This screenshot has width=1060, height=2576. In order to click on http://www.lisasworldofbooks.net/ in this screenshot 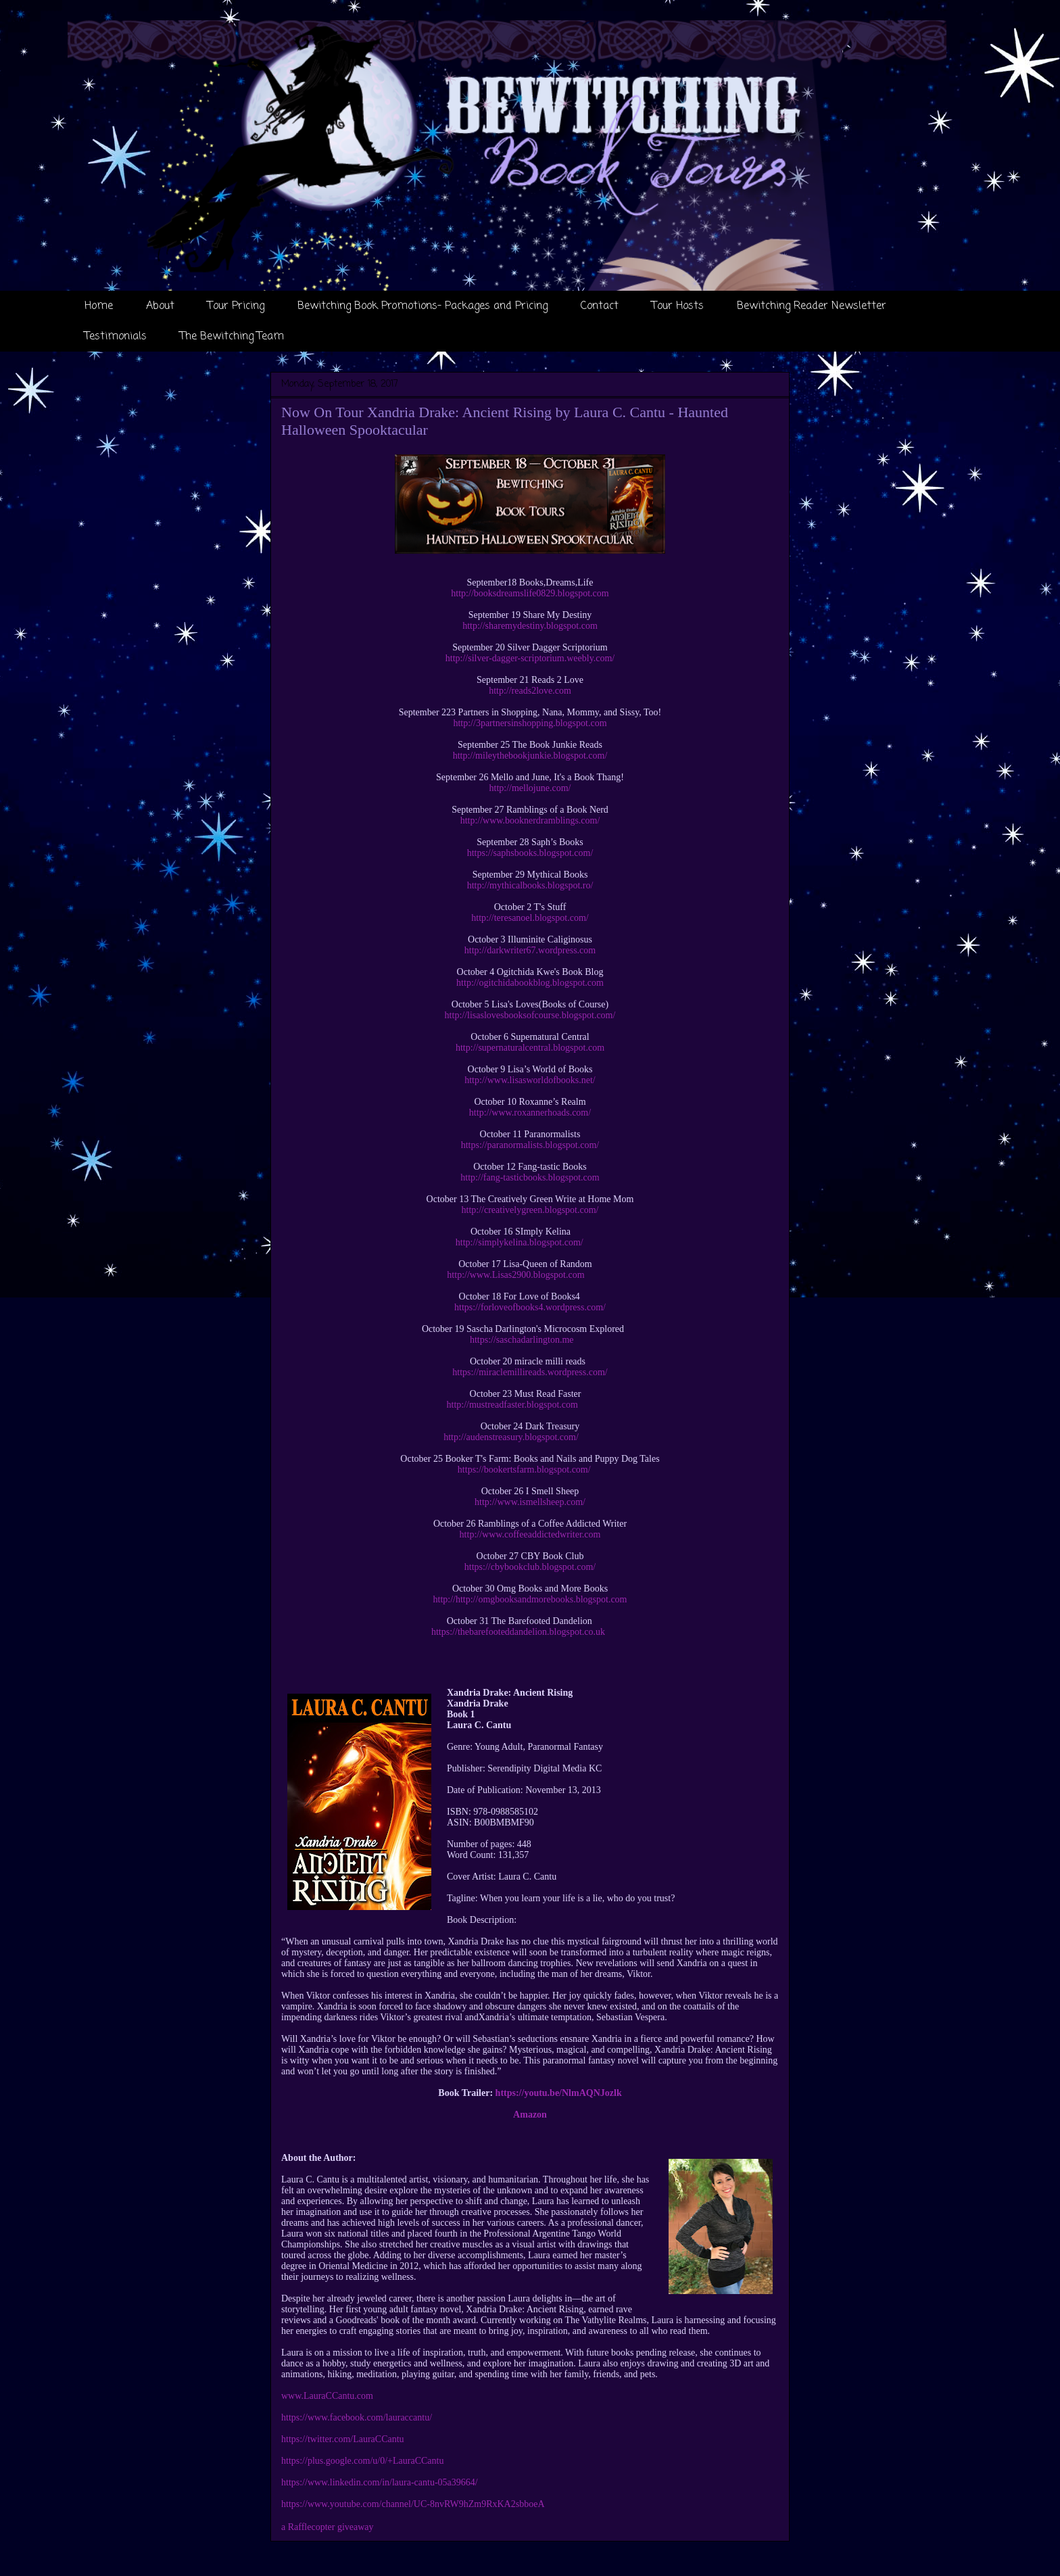, I will do `click(530, 1080)`.